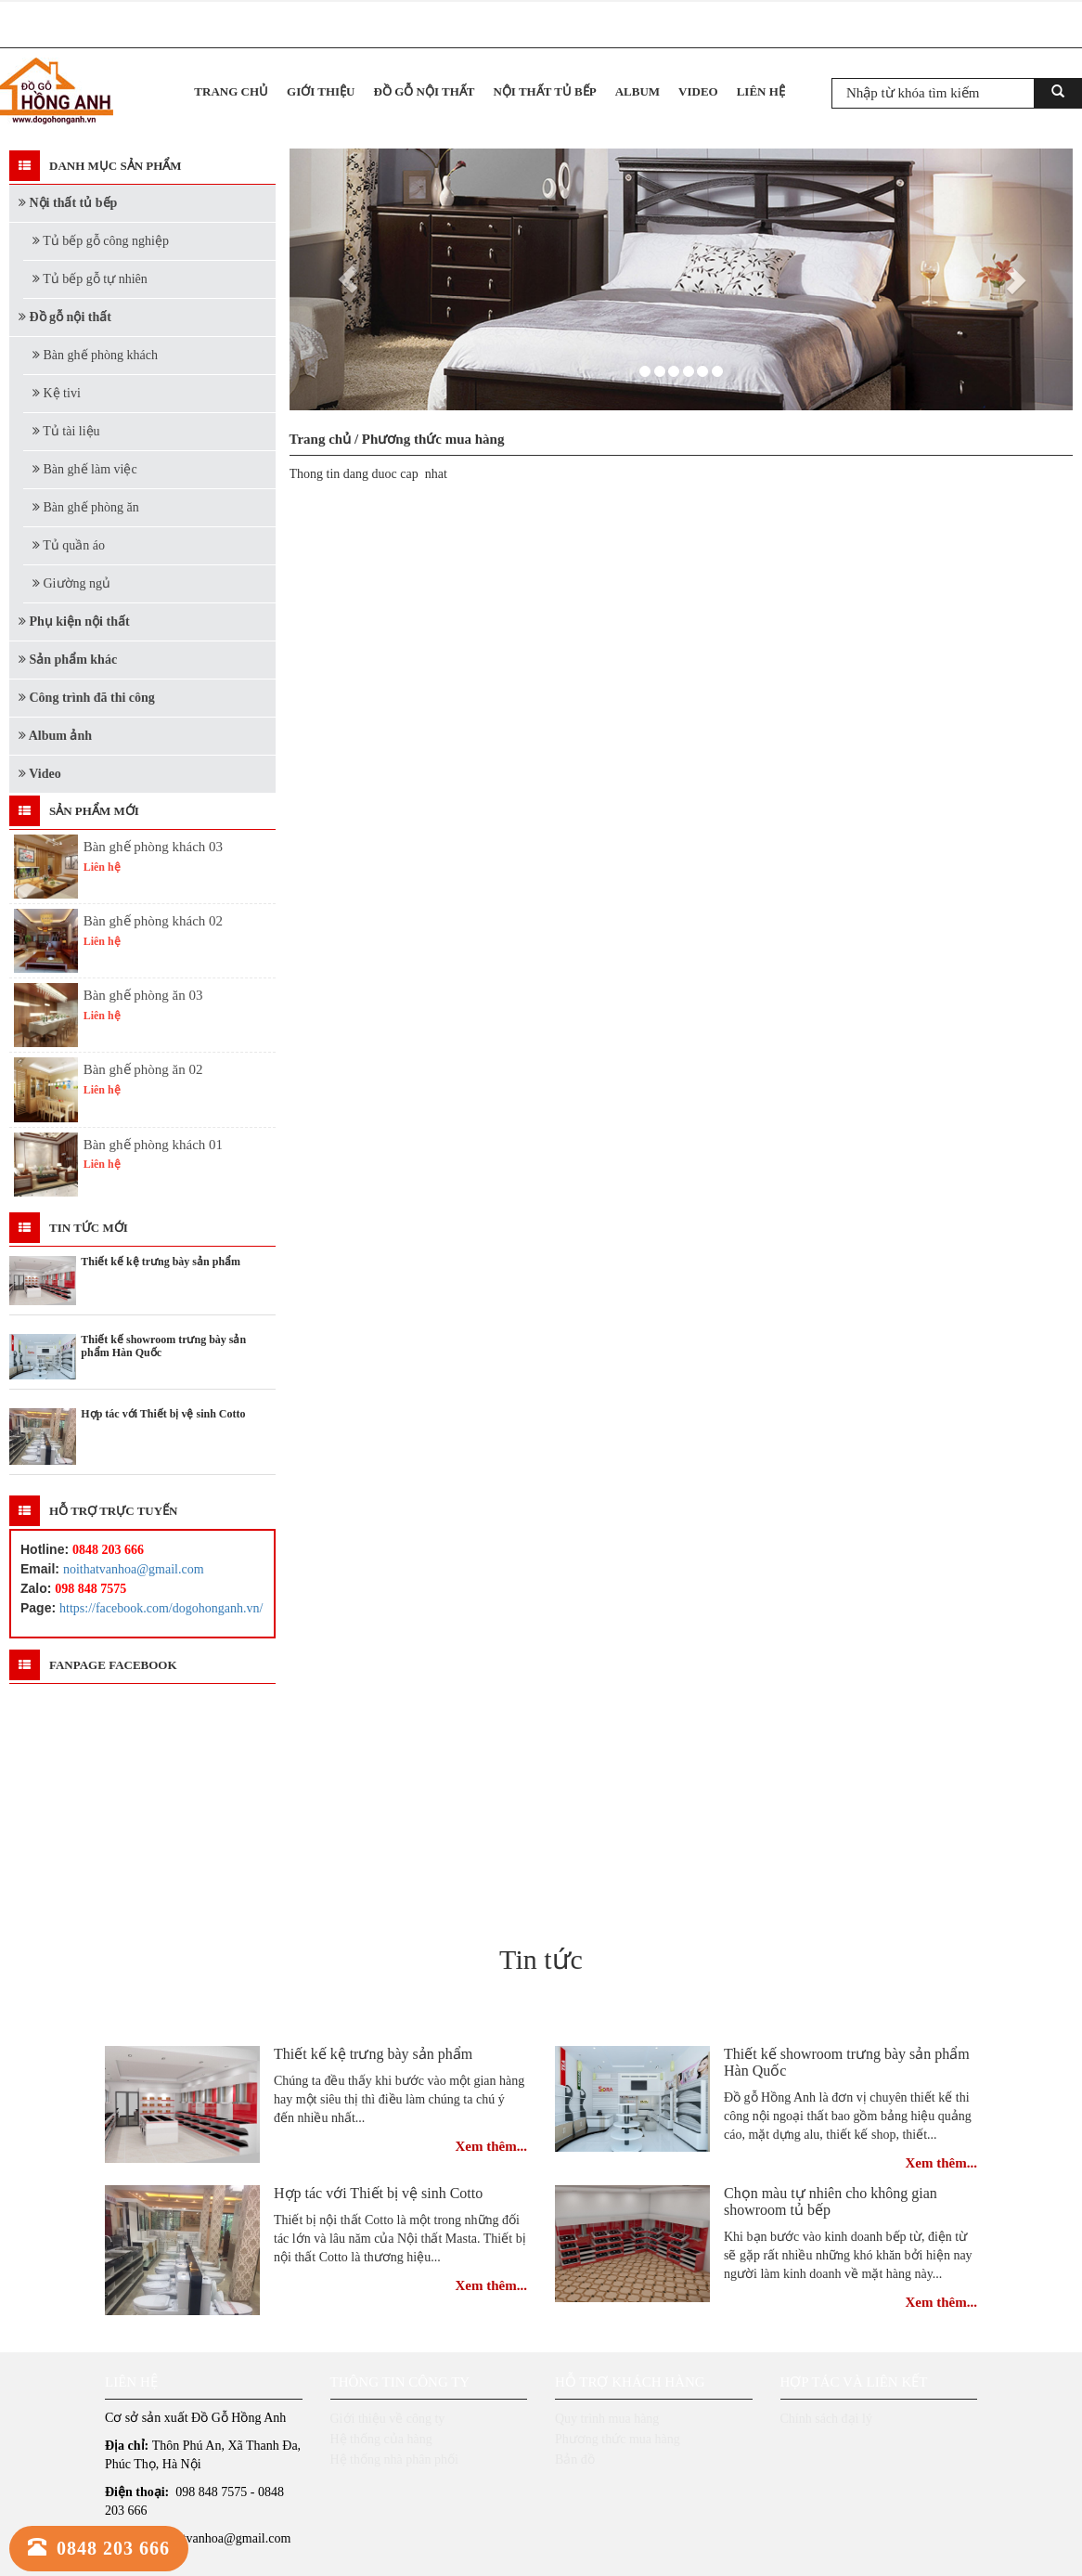  Describe the element at coordinates (381, 2439) in the screenshot. I see `Hệ thống của hàng` at that location.